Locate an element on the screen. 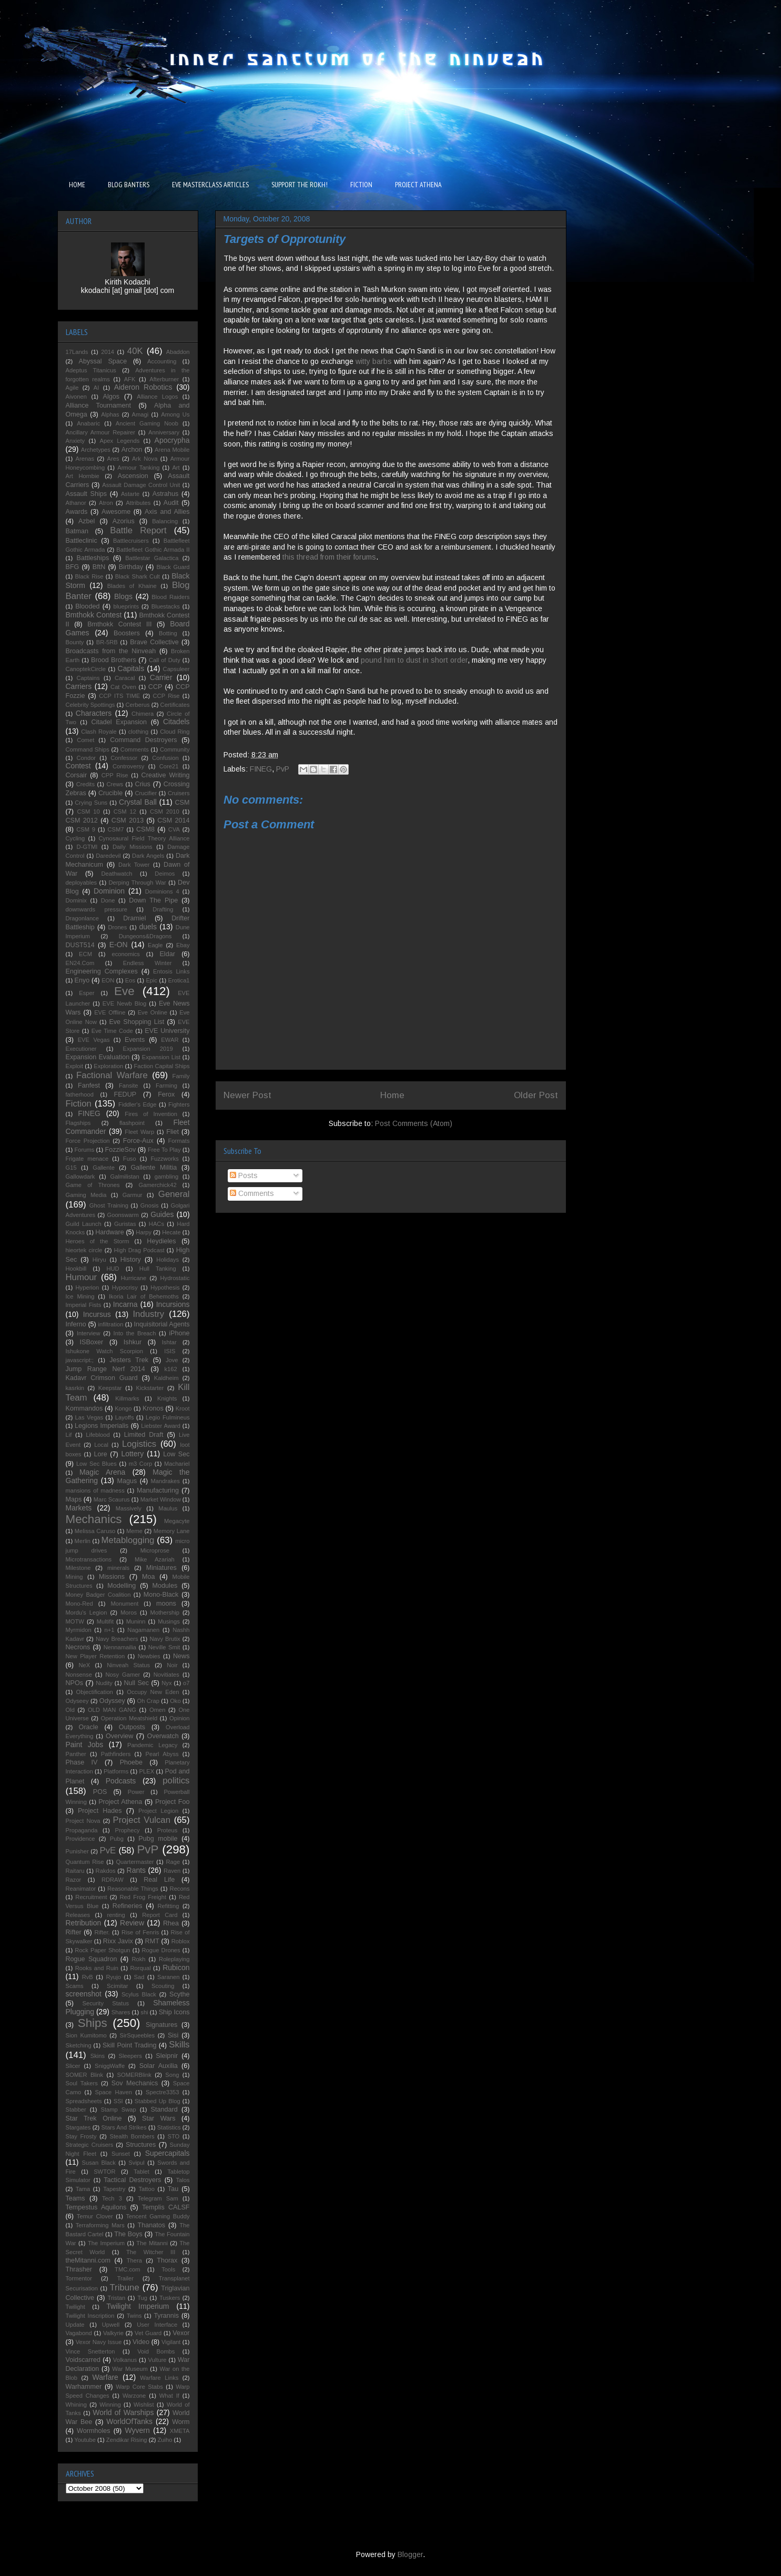  Battlestar Galactica is located at coordinates (151, 558).